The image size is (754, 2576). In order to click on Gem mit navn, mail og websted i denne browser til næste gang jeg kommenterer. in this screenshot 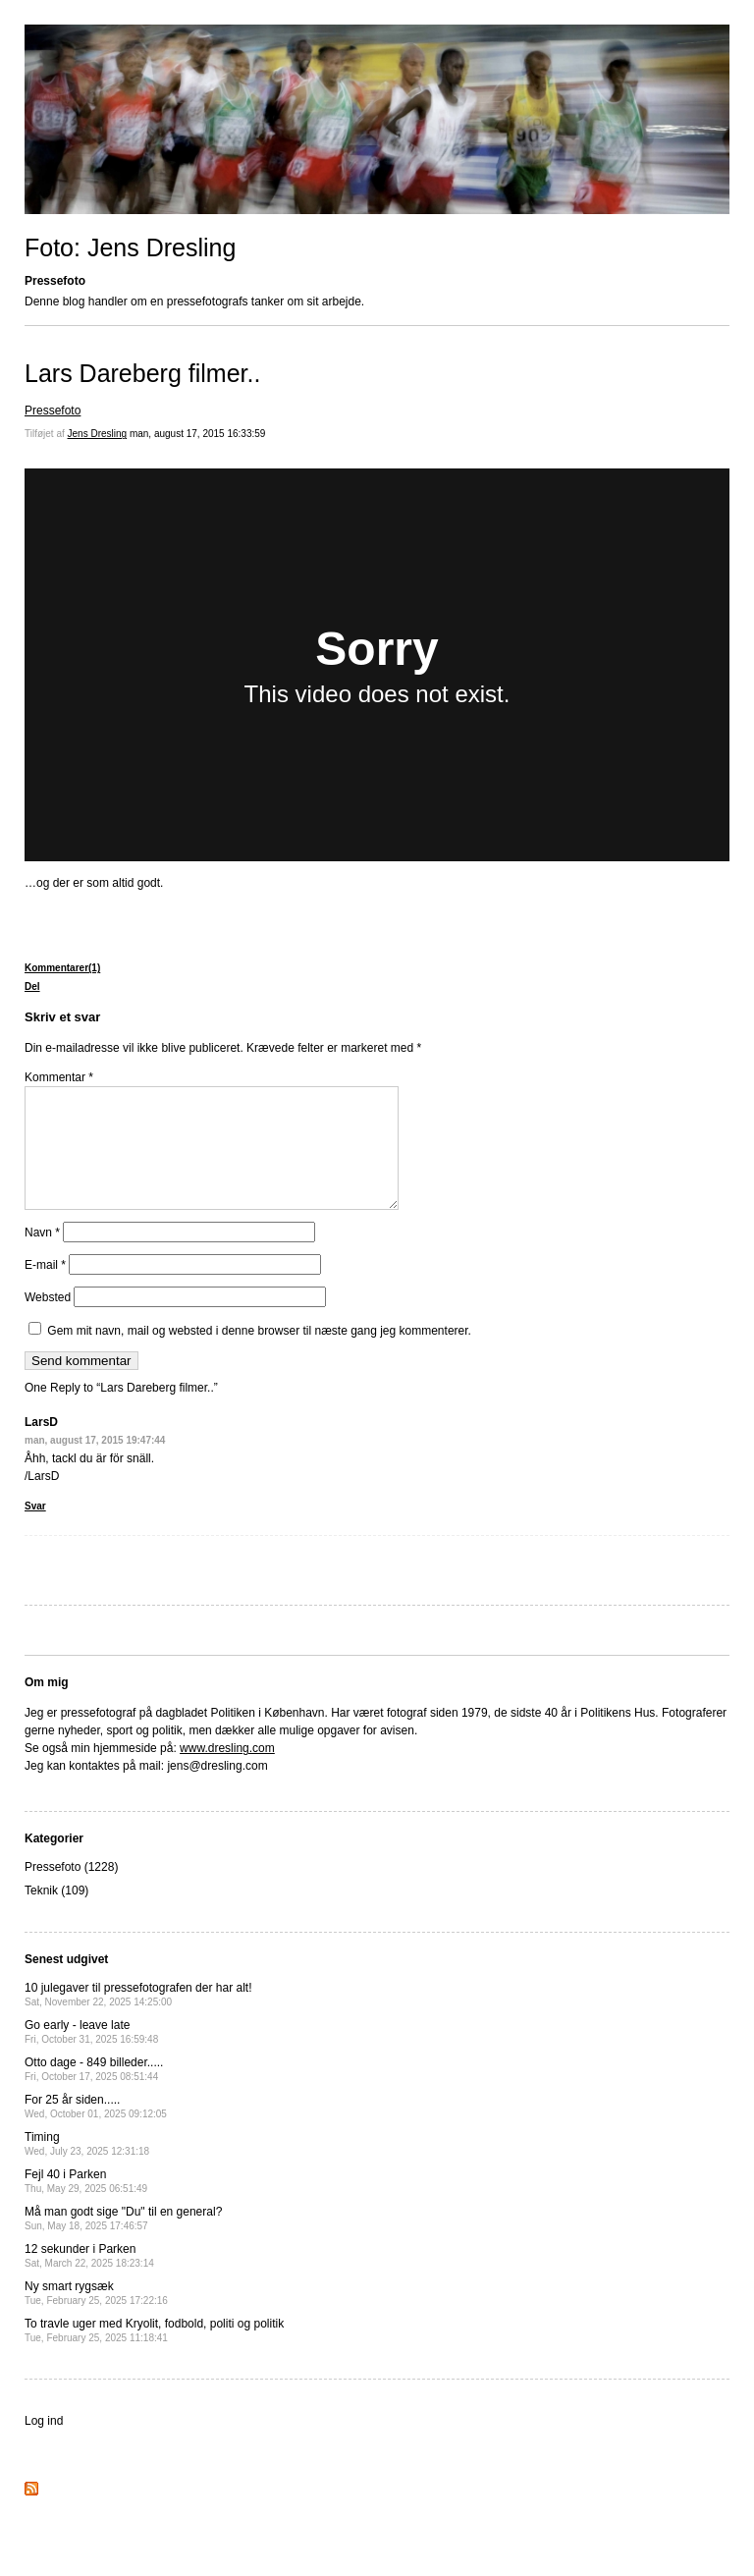, I will do `click(259, 1354)`.